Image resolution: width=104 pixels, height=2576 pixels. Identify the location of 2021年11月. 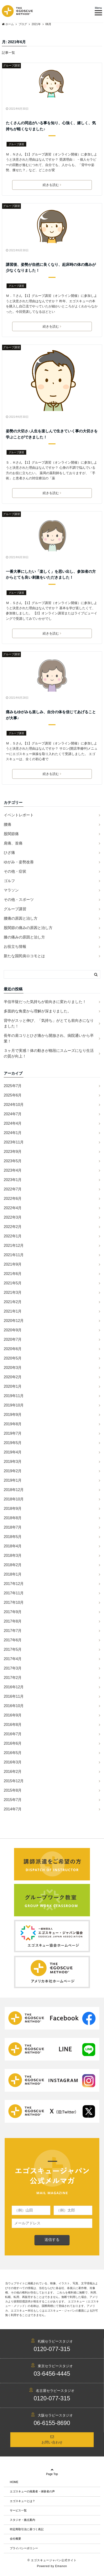
(14, 1255).